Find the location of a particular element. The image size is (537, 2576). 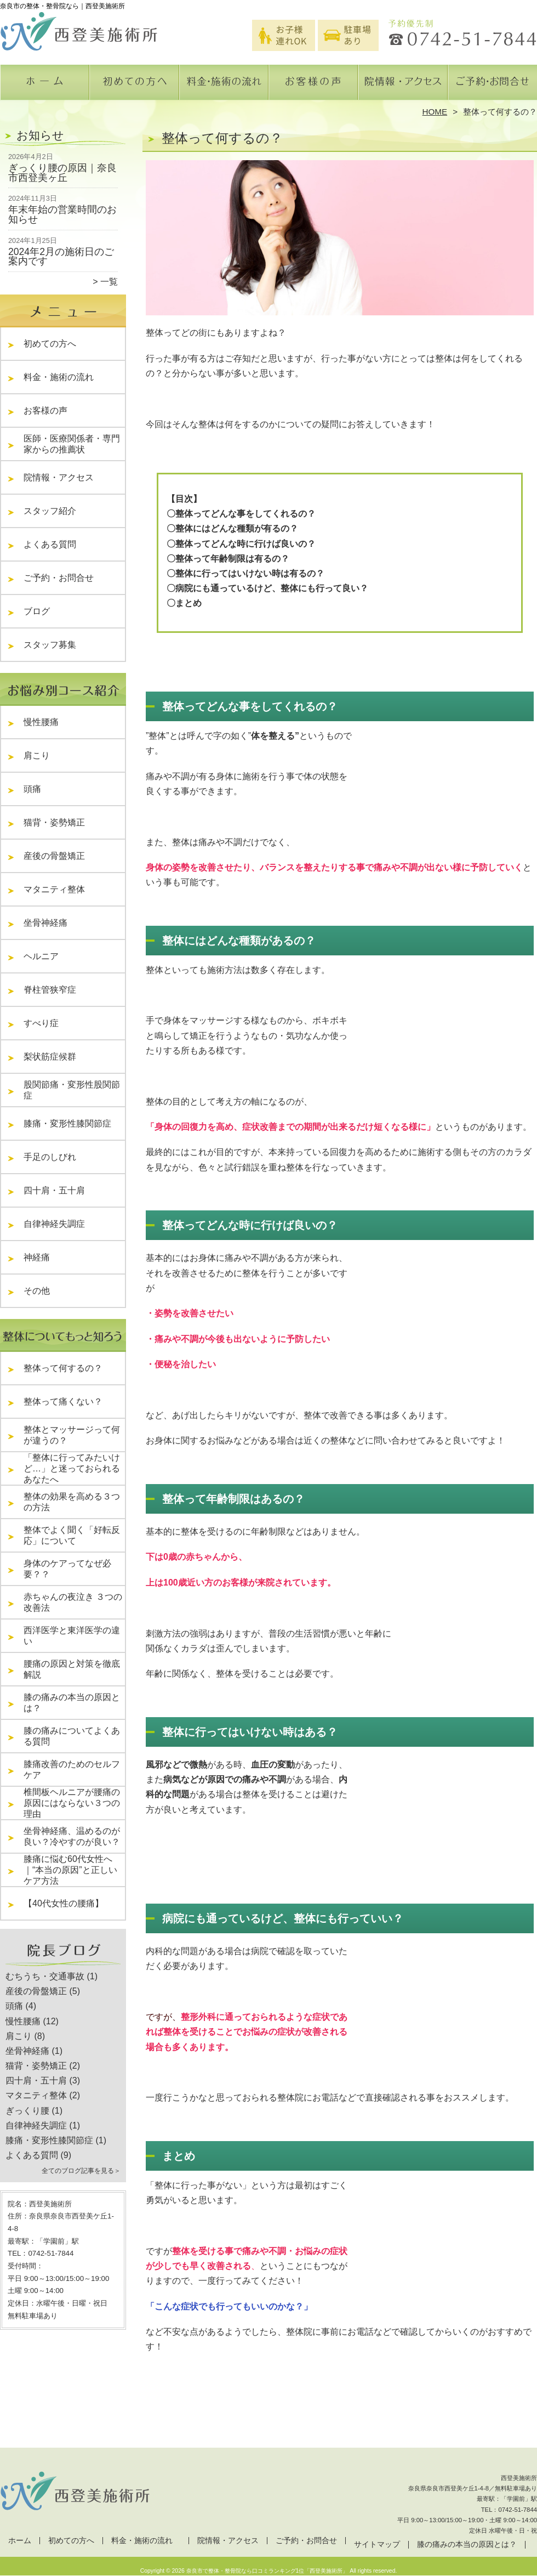

膝痛に悩む60代女性へ｜“本当の原因”と正しいケア方法 is located at coordinates (70, 1870).